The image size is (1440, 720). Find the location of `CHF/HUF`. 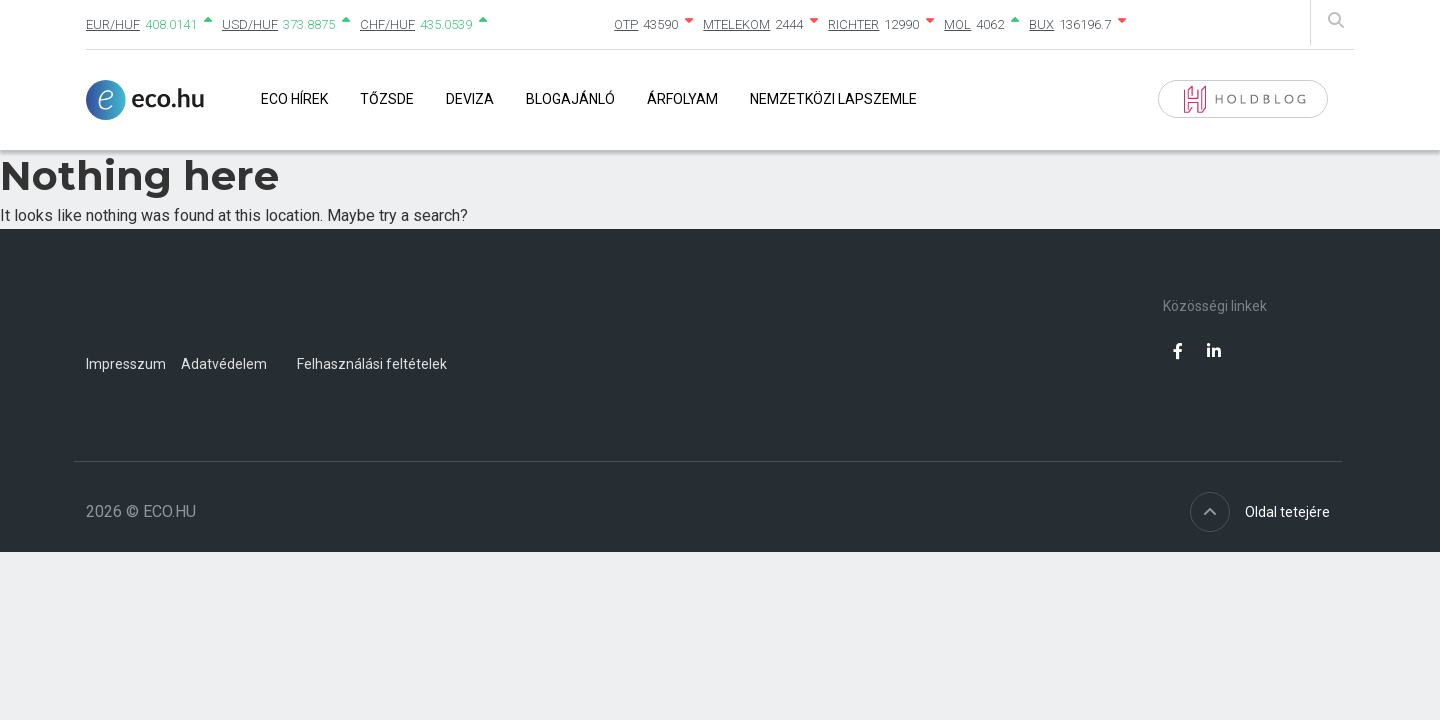

CHF/HUF is located at coordinates (387, 24).